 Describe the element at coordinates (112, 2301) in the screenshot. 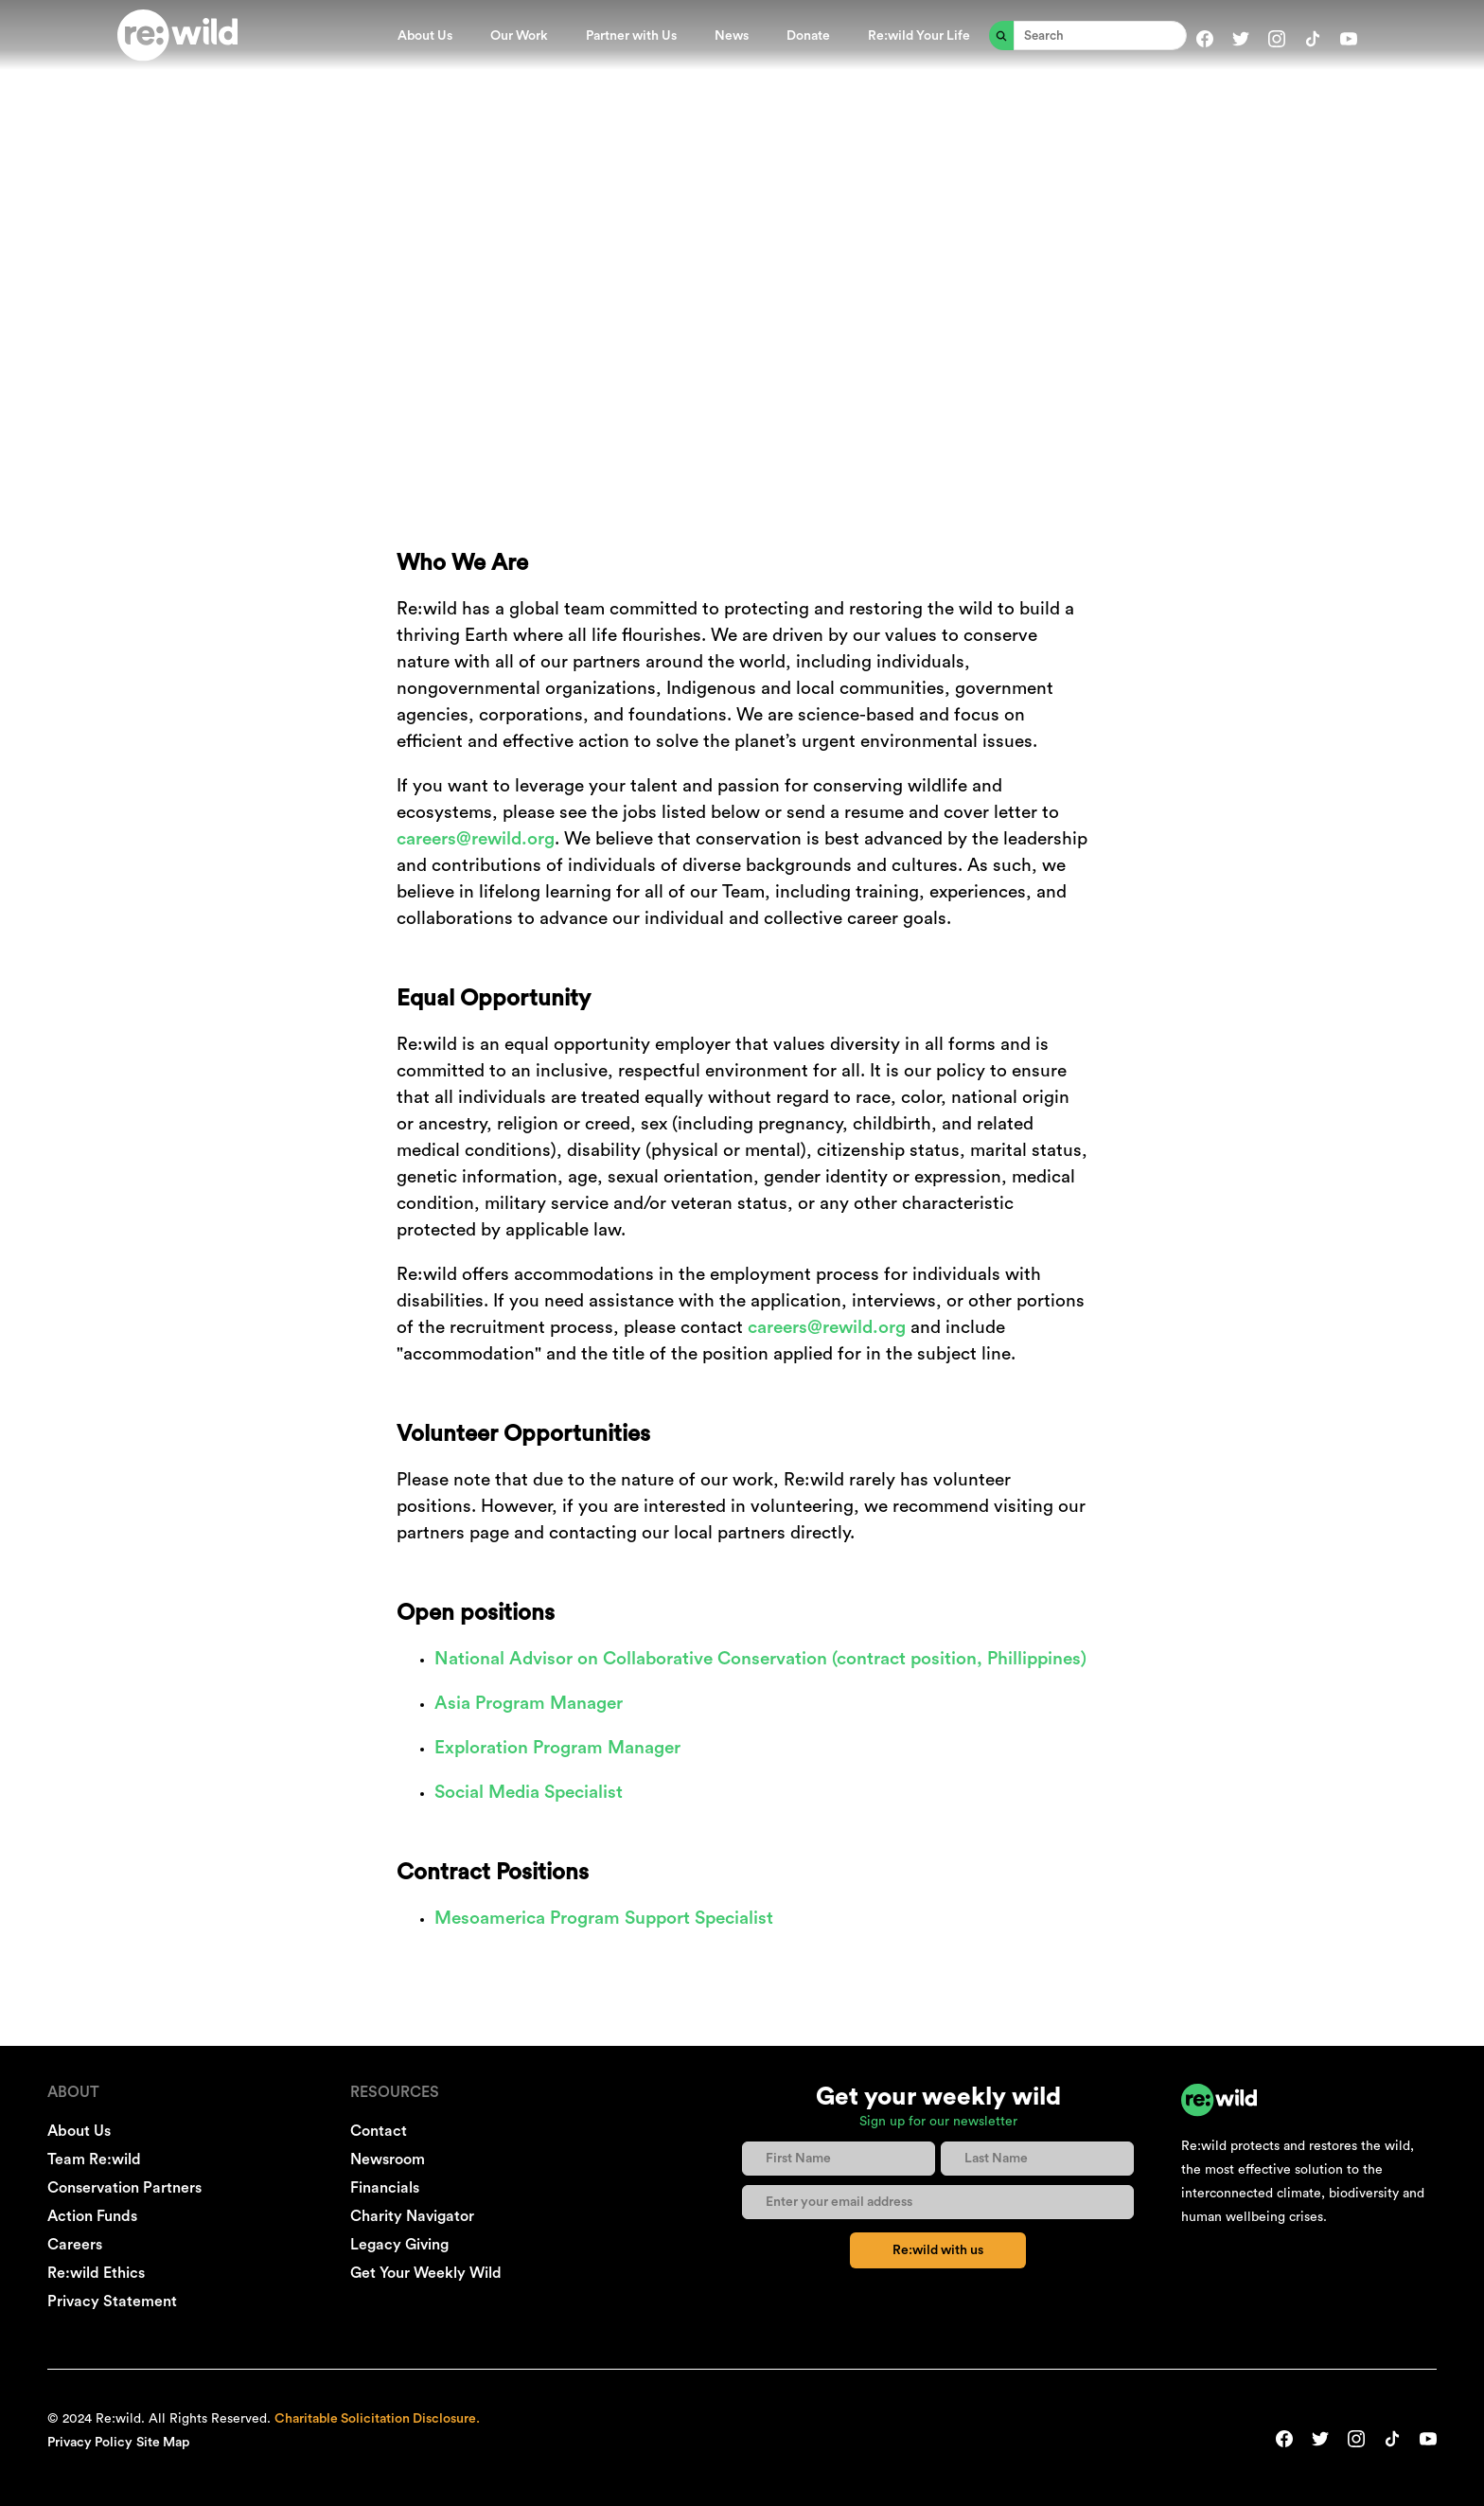

I see `Privacy Statement` at that location.